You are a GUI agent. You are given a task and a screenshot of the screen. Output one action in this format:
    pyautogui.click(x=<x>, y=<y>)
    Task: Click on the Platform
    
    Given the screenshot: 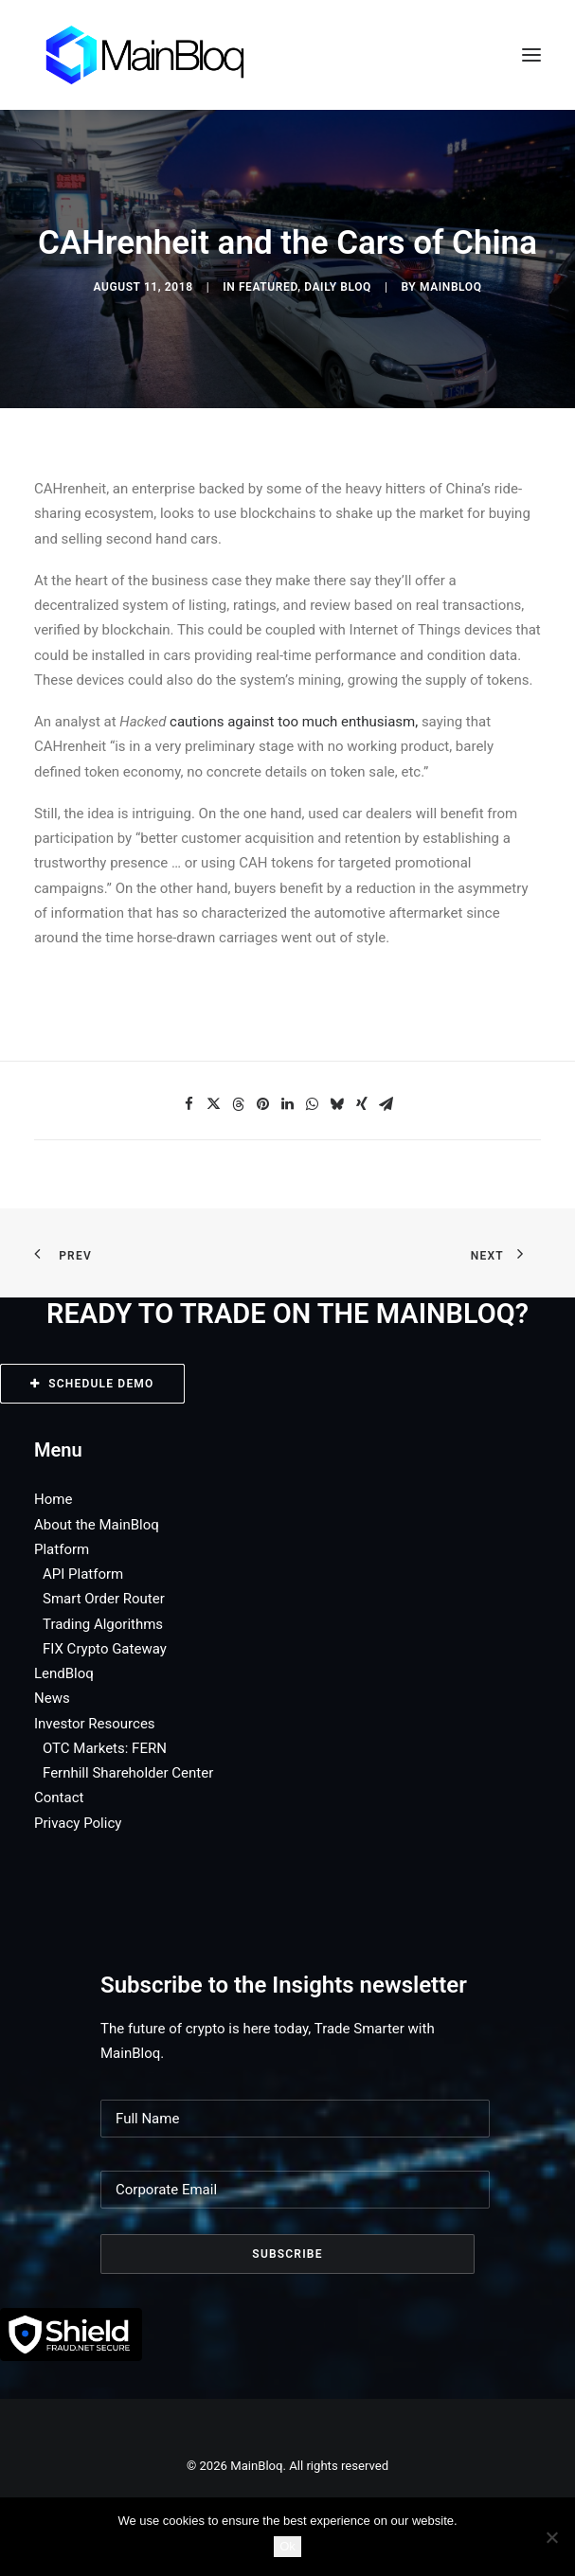 What is the action you would take?
    pyautogui.click(x=61, y=1549)
    